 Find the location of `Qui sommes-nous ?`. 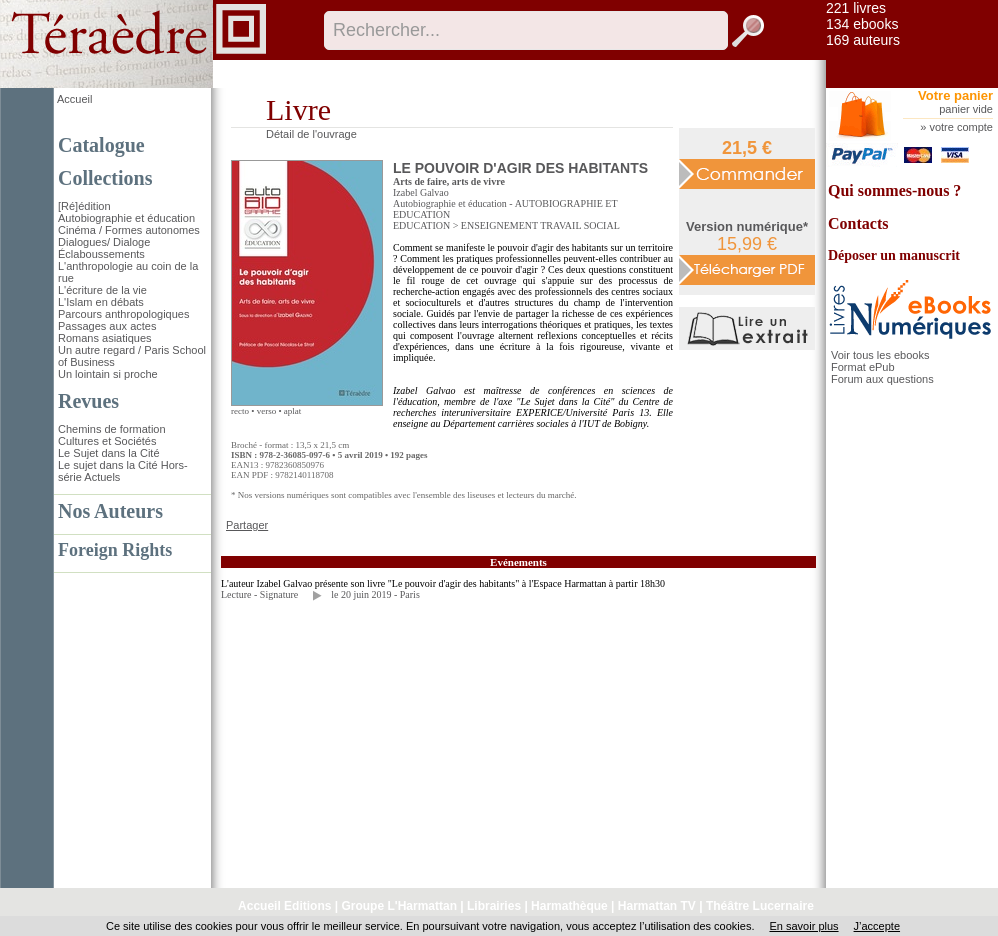

Qui sommes-nous ? is located at coordinates (894, 190).